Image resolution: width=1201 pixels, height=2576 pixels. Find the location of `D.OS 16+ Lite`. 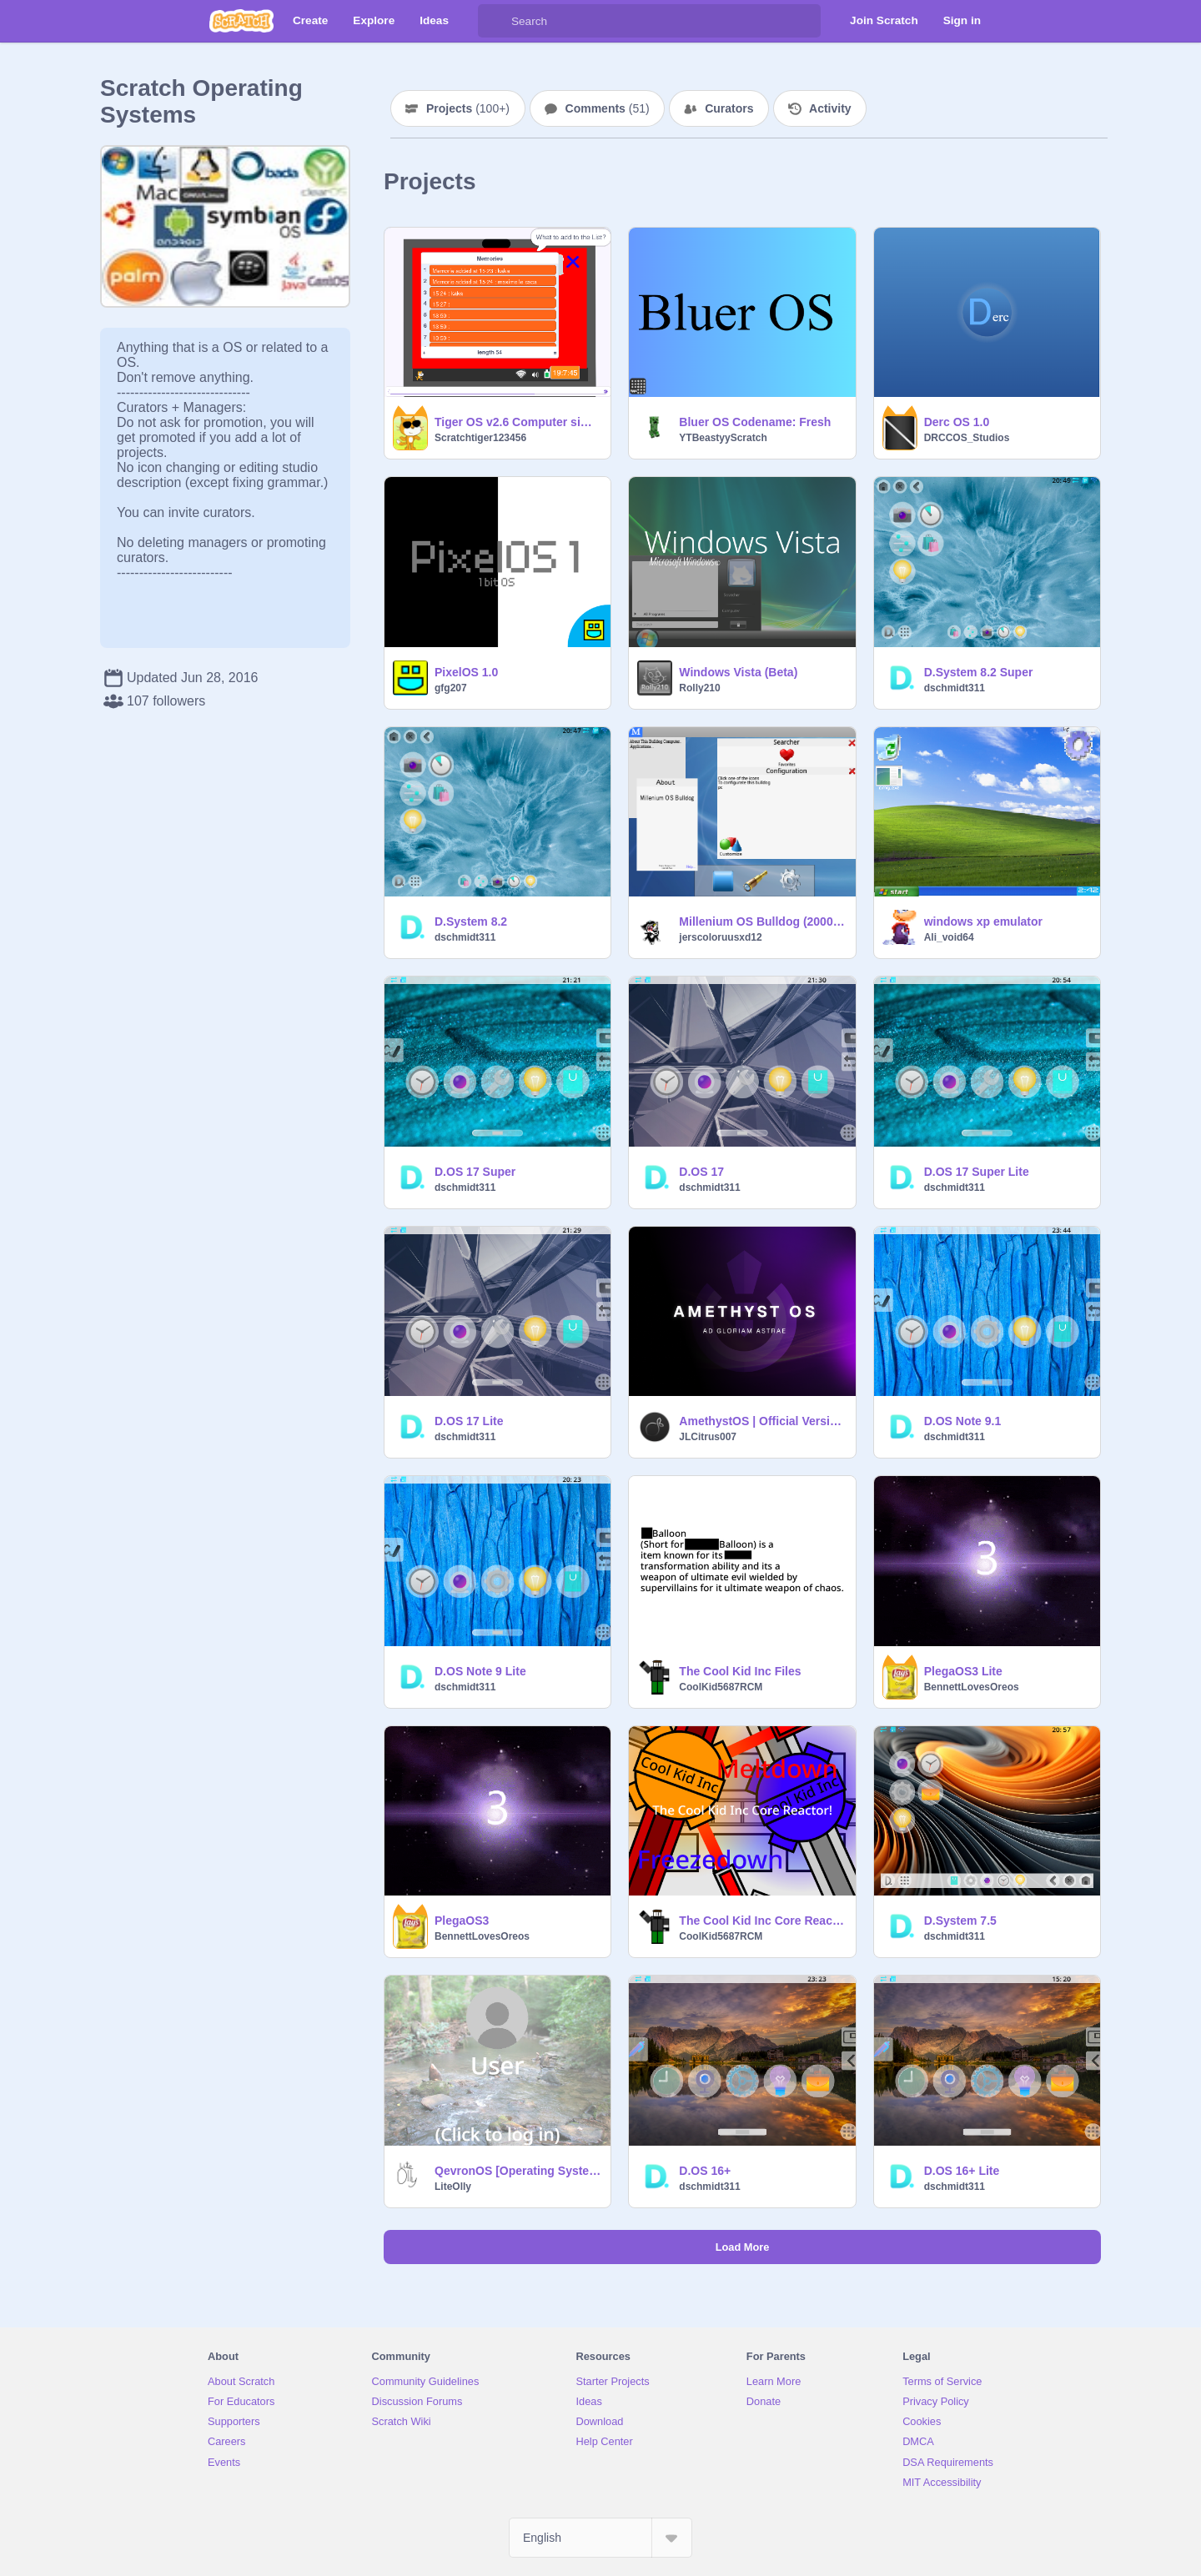

D.OS 16+ Lite is located at coordinates (962, 2170).